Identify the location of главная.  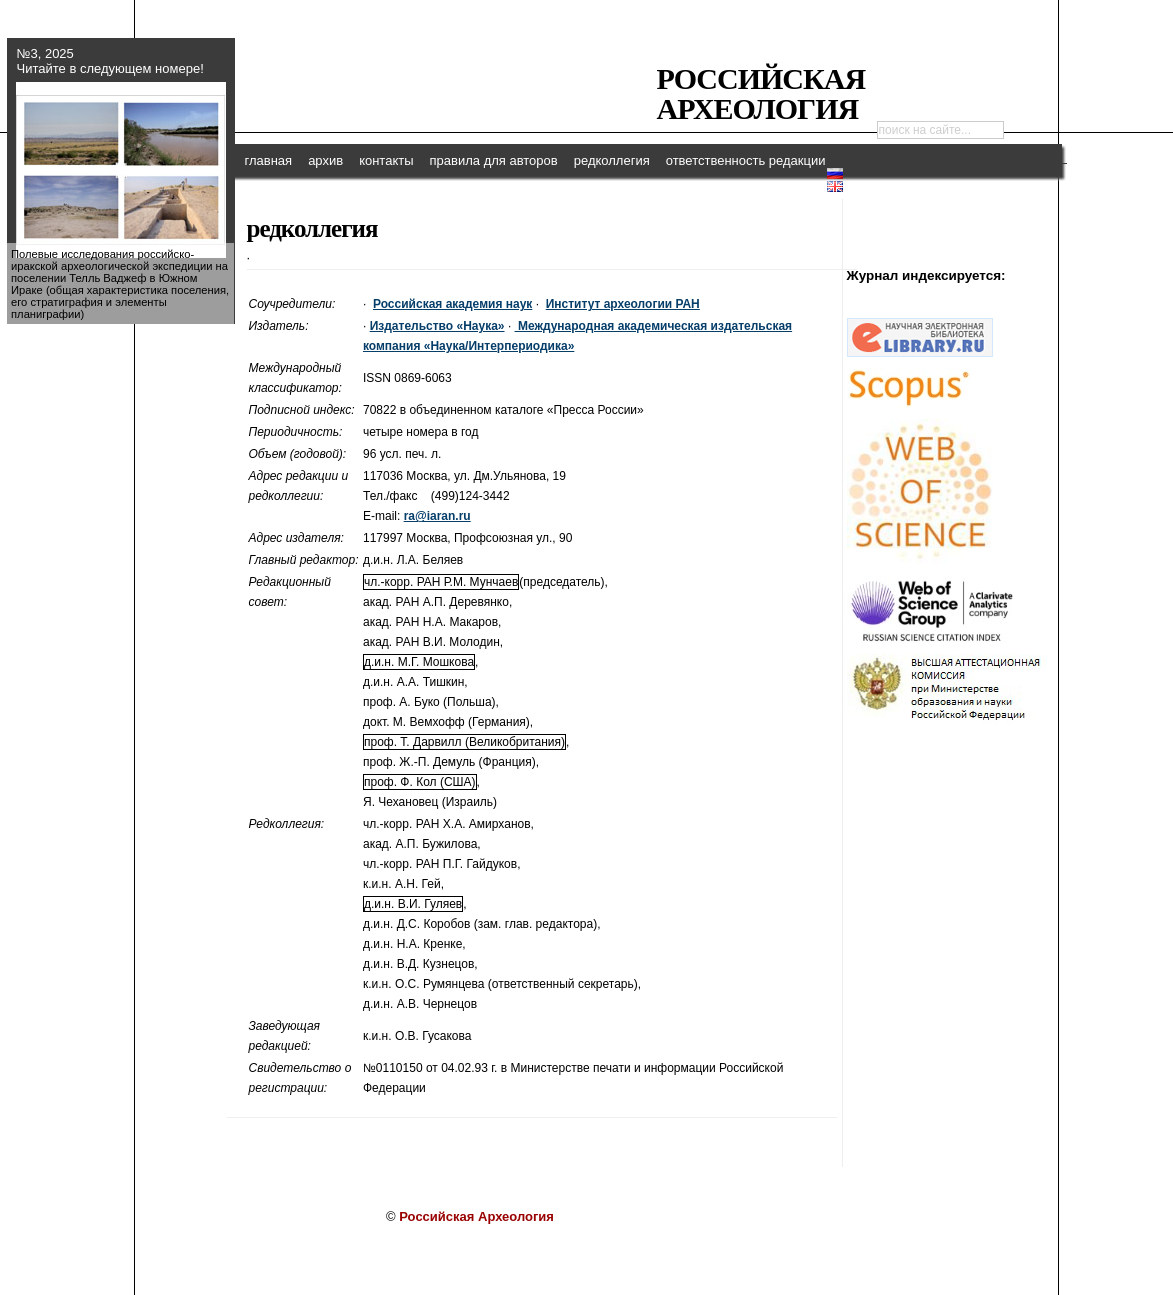
(269, 160).